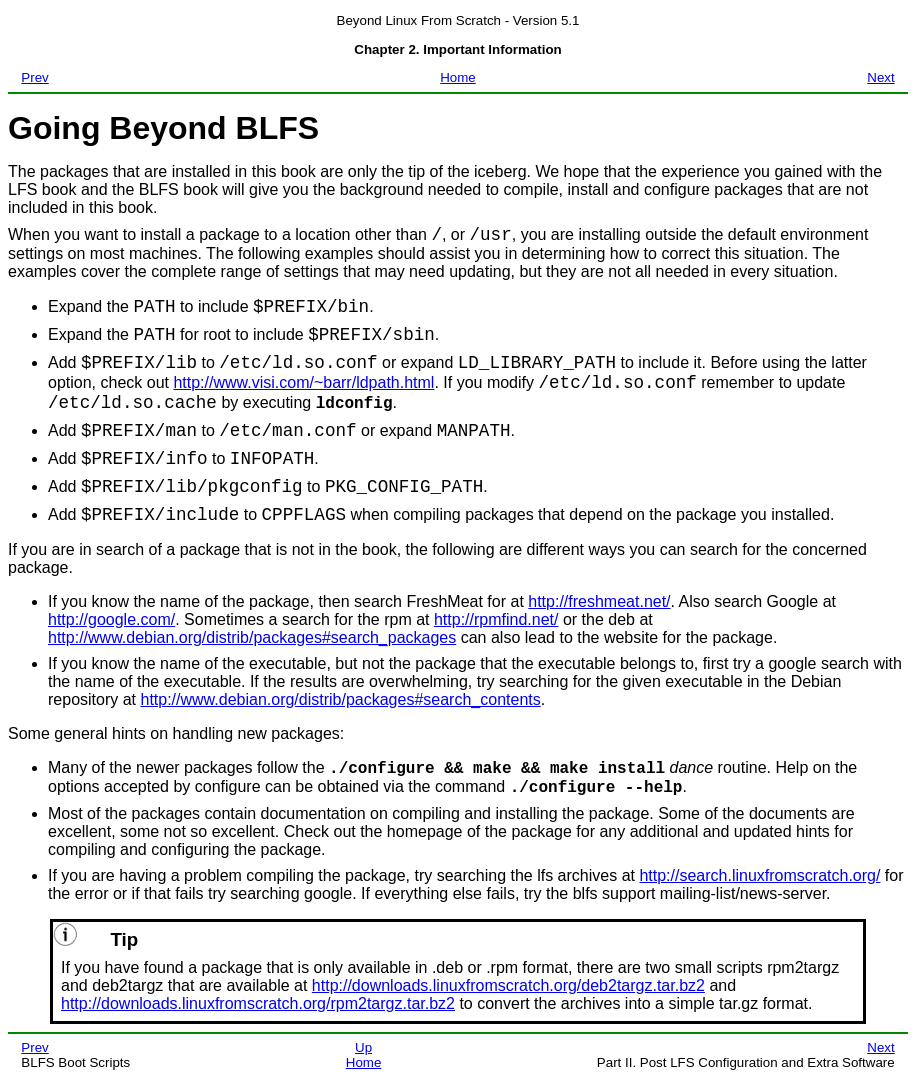  What do you see at coordinates (111, 619) in the screenshot?
I see `http://google.com/` at bounding box center [111, 619].